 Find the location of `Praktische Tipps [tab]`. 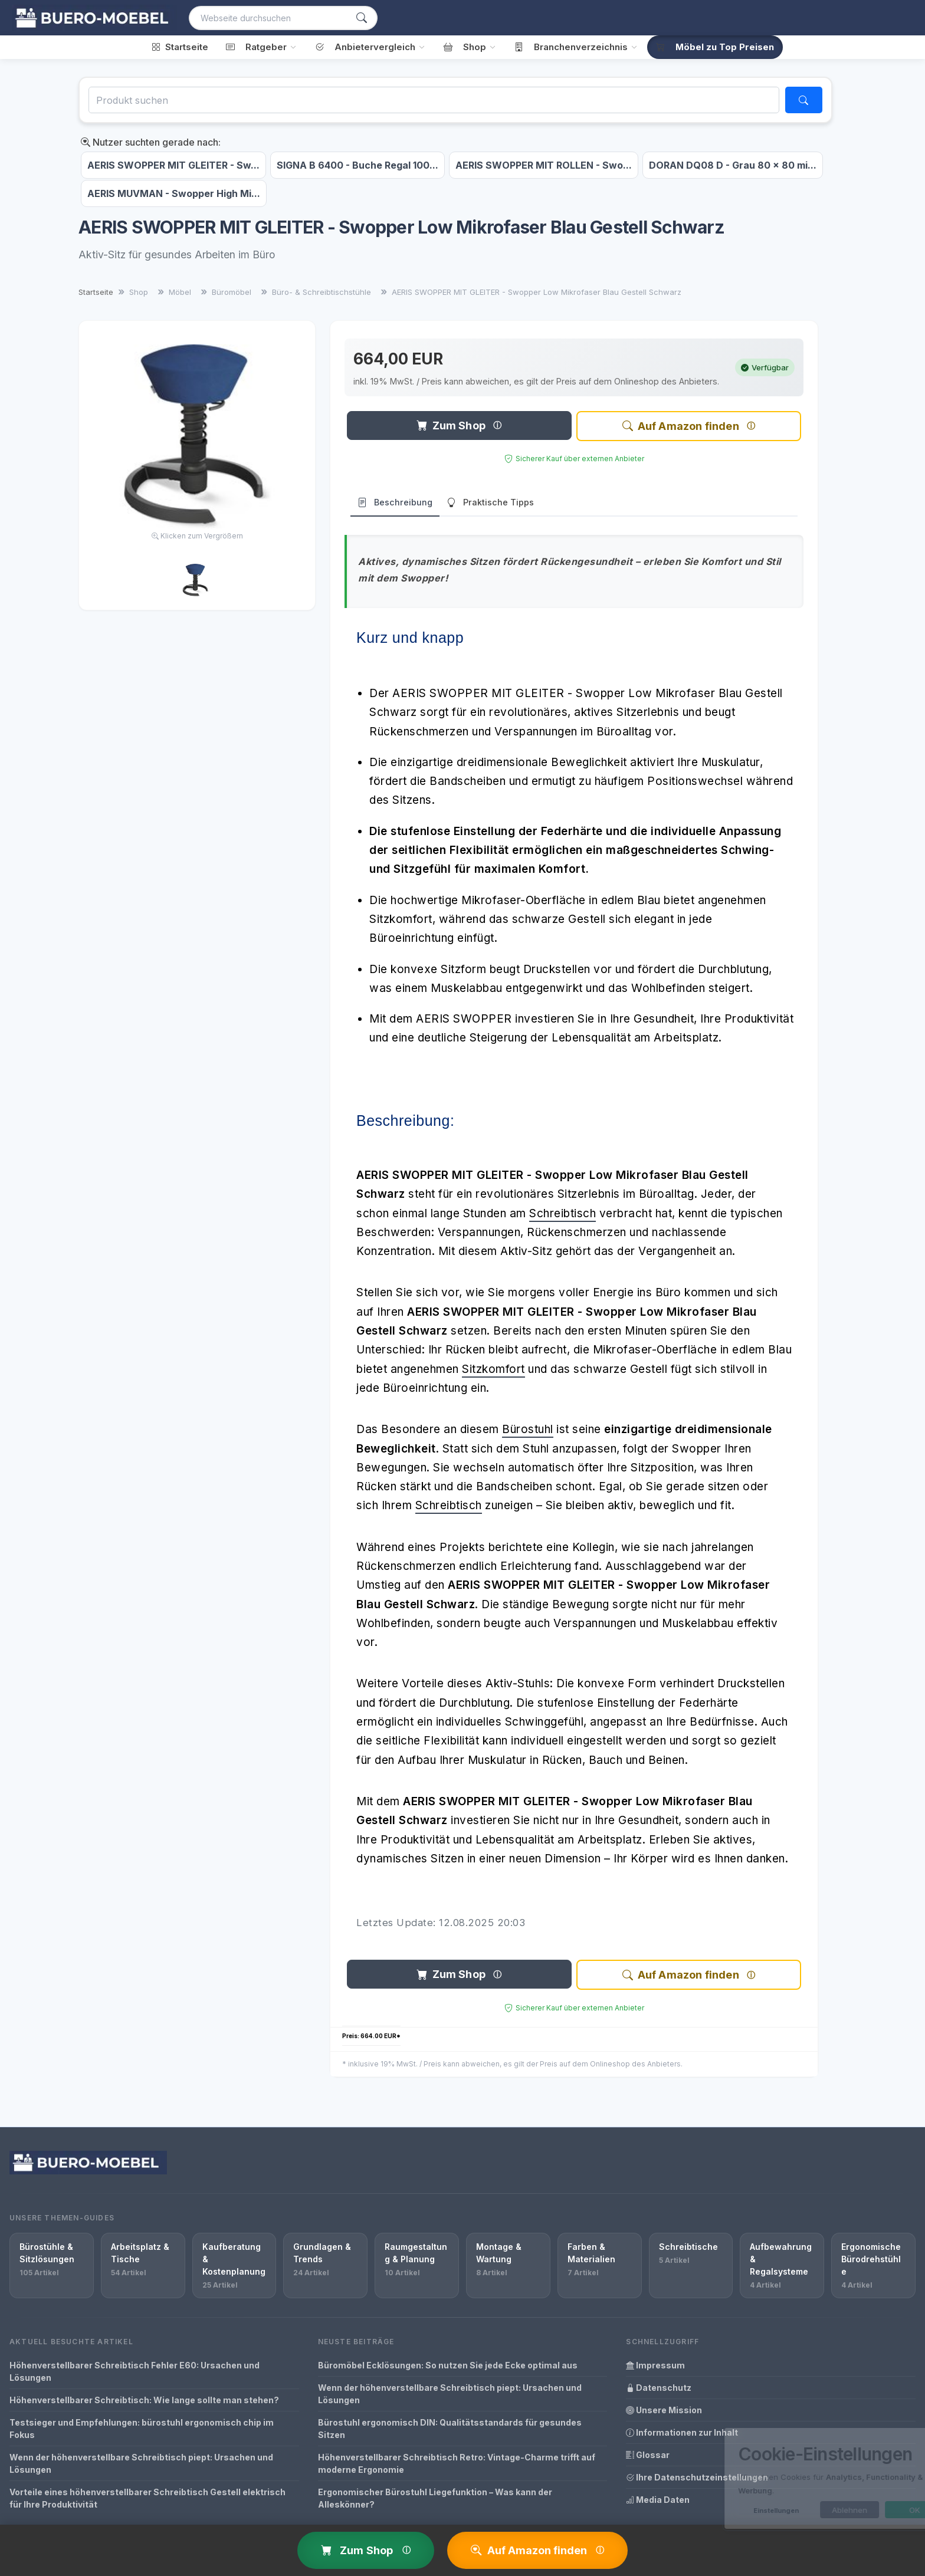

Praktische Tipps [tab] is located at coordinates (490, 503).